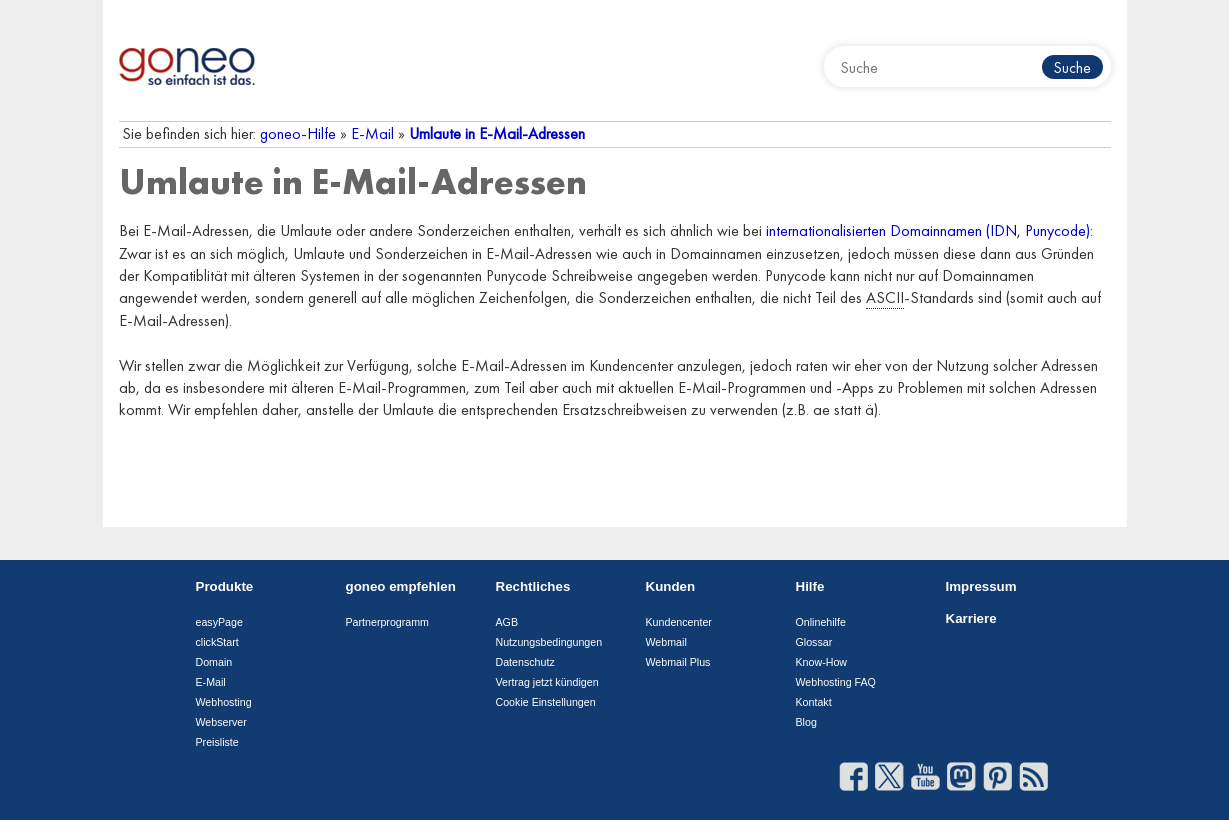 The height and width of the screenshot is (820, 1229). What do you see at coordinates (679, 622) in the screenshot?
I see `Kundencenter` at bounding box center [679, 622].